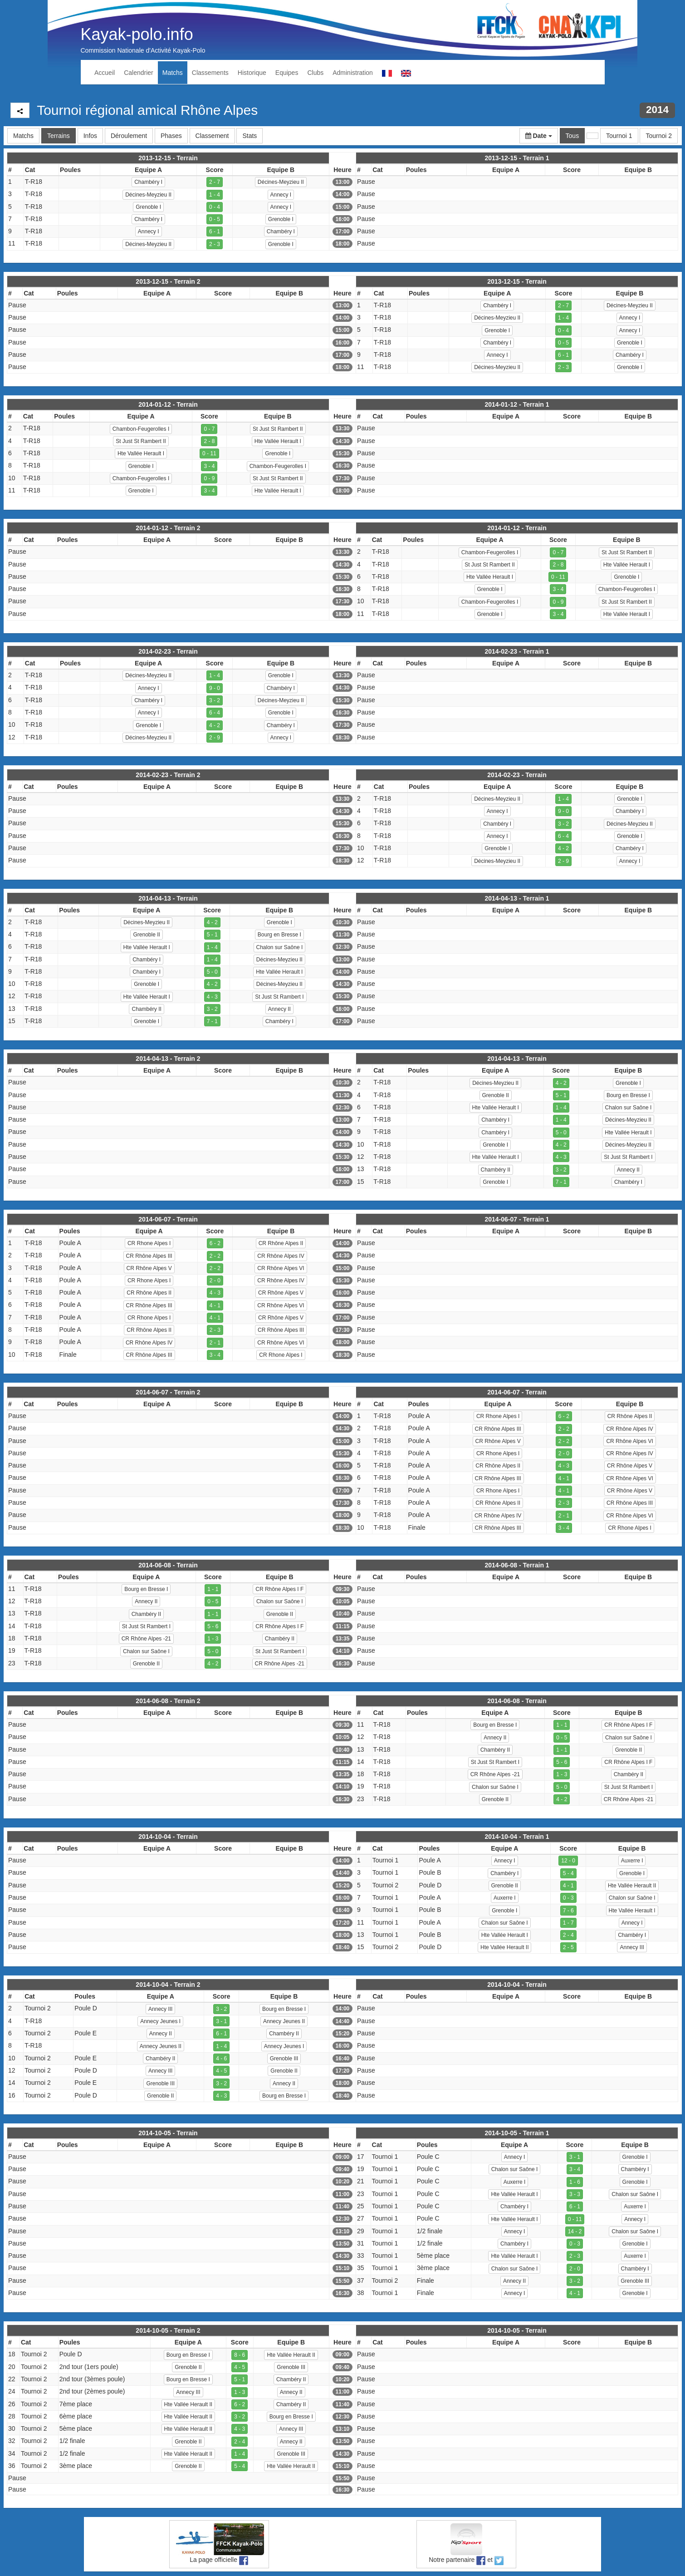 The height and width of the screenshot is (2576, 685). Describe the element at coordinates (279, 934) in the screenshot. I see `Bourg en Bresse I` at that location.